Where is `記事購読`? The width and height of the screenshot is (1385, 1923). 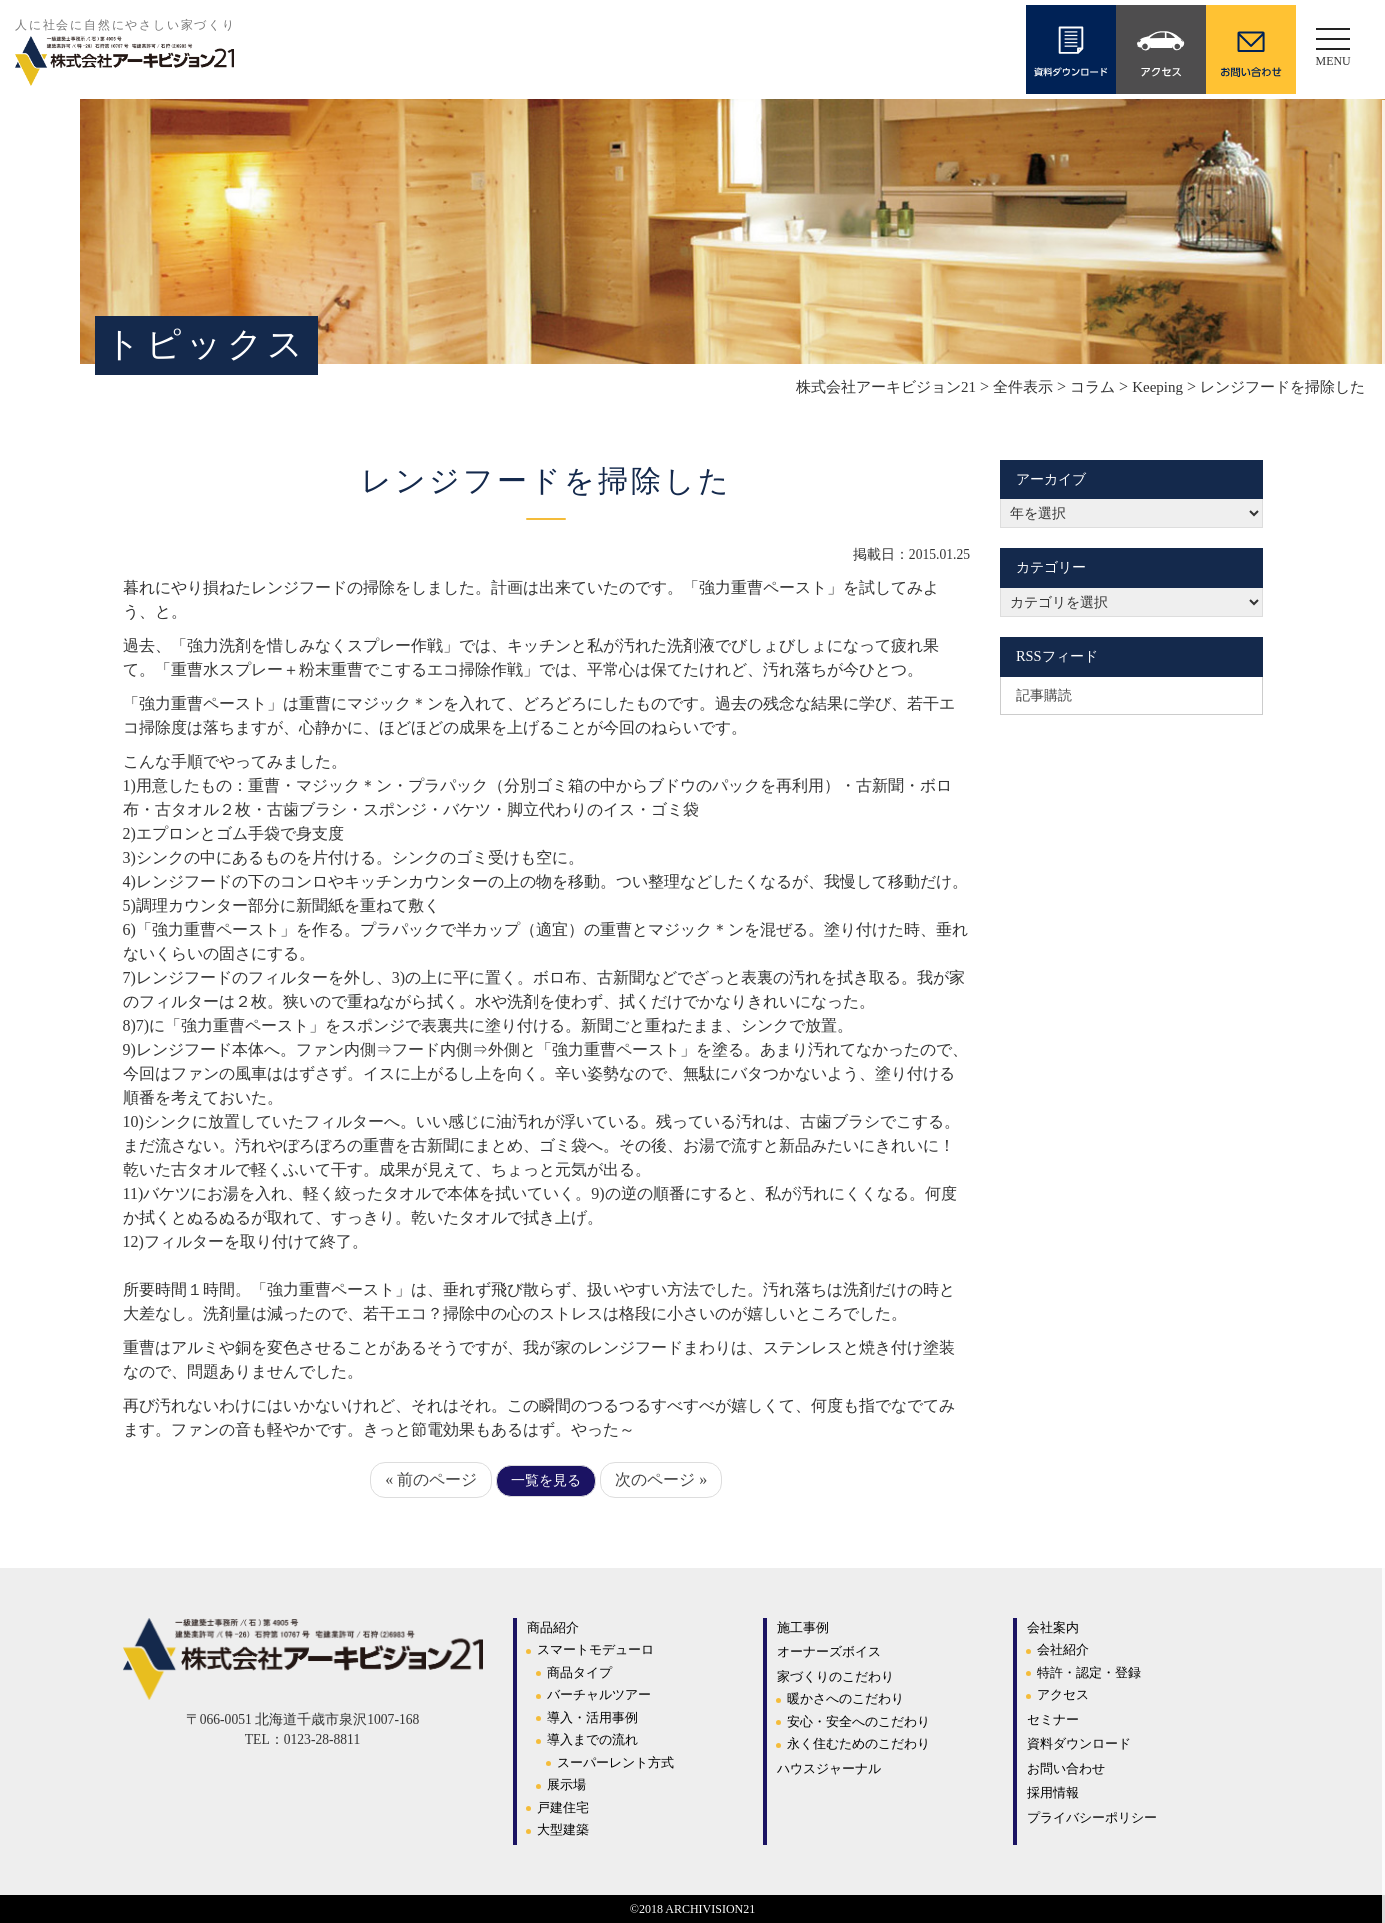 記事購読 is located at coordinates (1044, 695).